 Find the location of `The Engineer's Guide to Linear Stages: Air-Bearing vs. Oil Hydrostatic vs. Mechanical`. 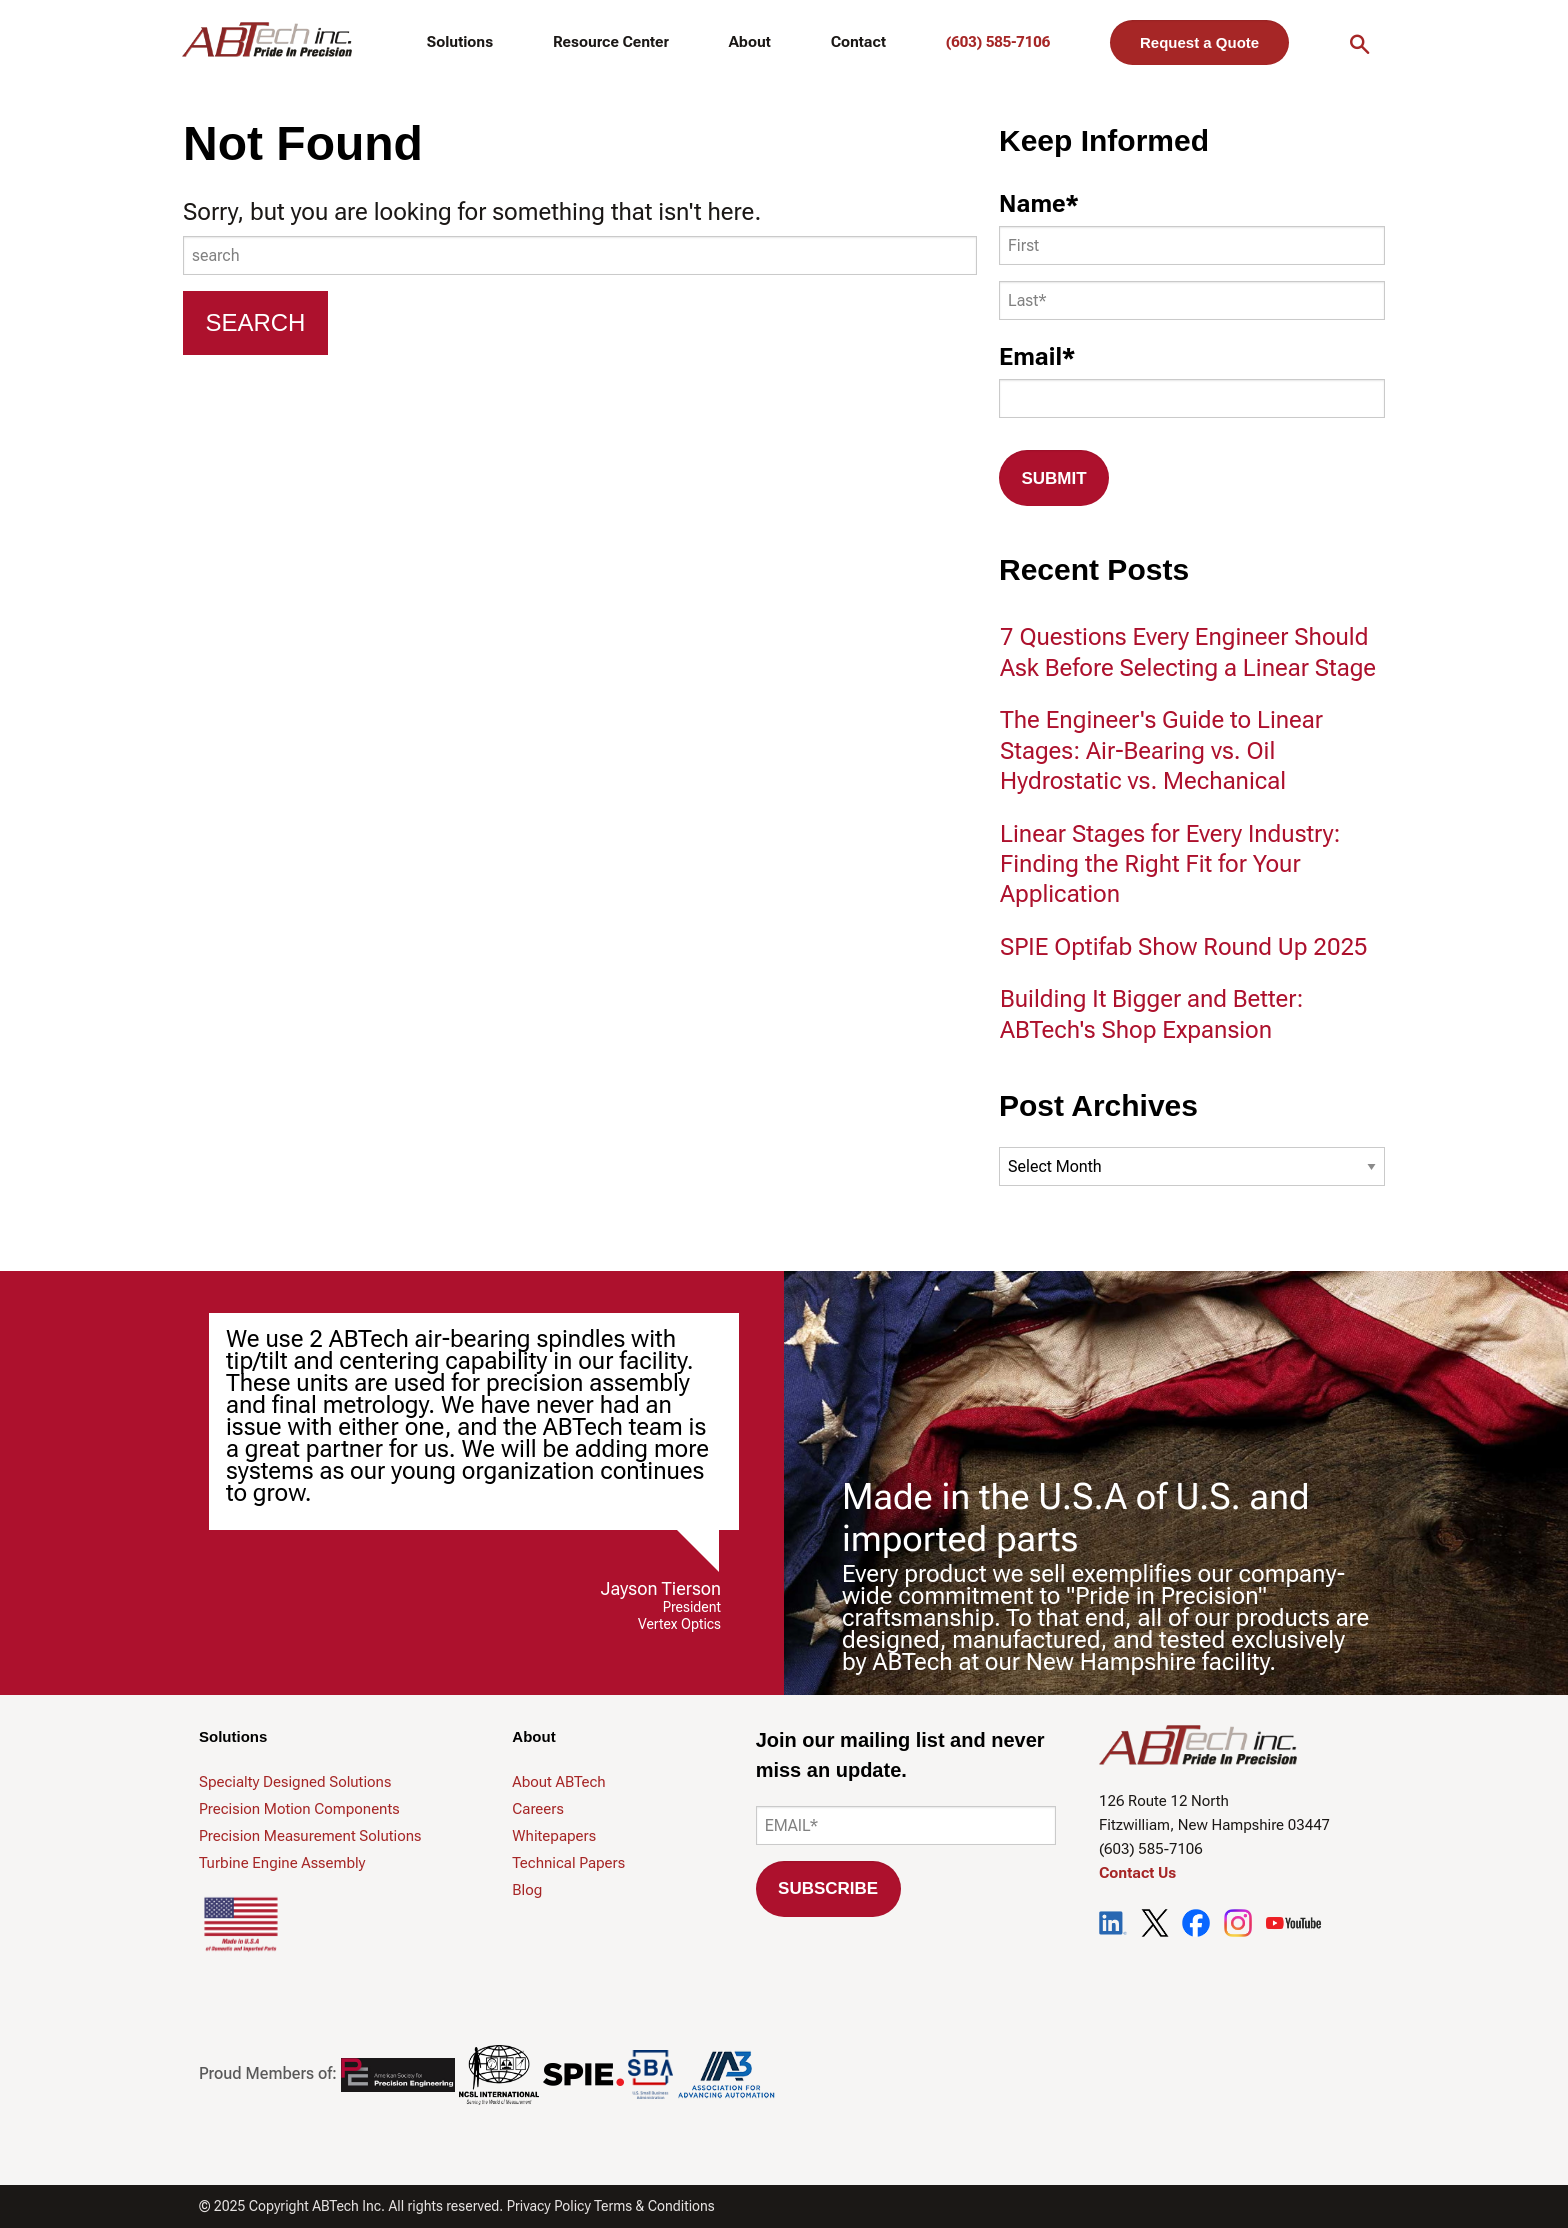

The Engineer's Guide to Linear Stages: Air-Bearing vs. Oil Hydrostatic vs. Mechanical is located at coordinates (1161, 750).